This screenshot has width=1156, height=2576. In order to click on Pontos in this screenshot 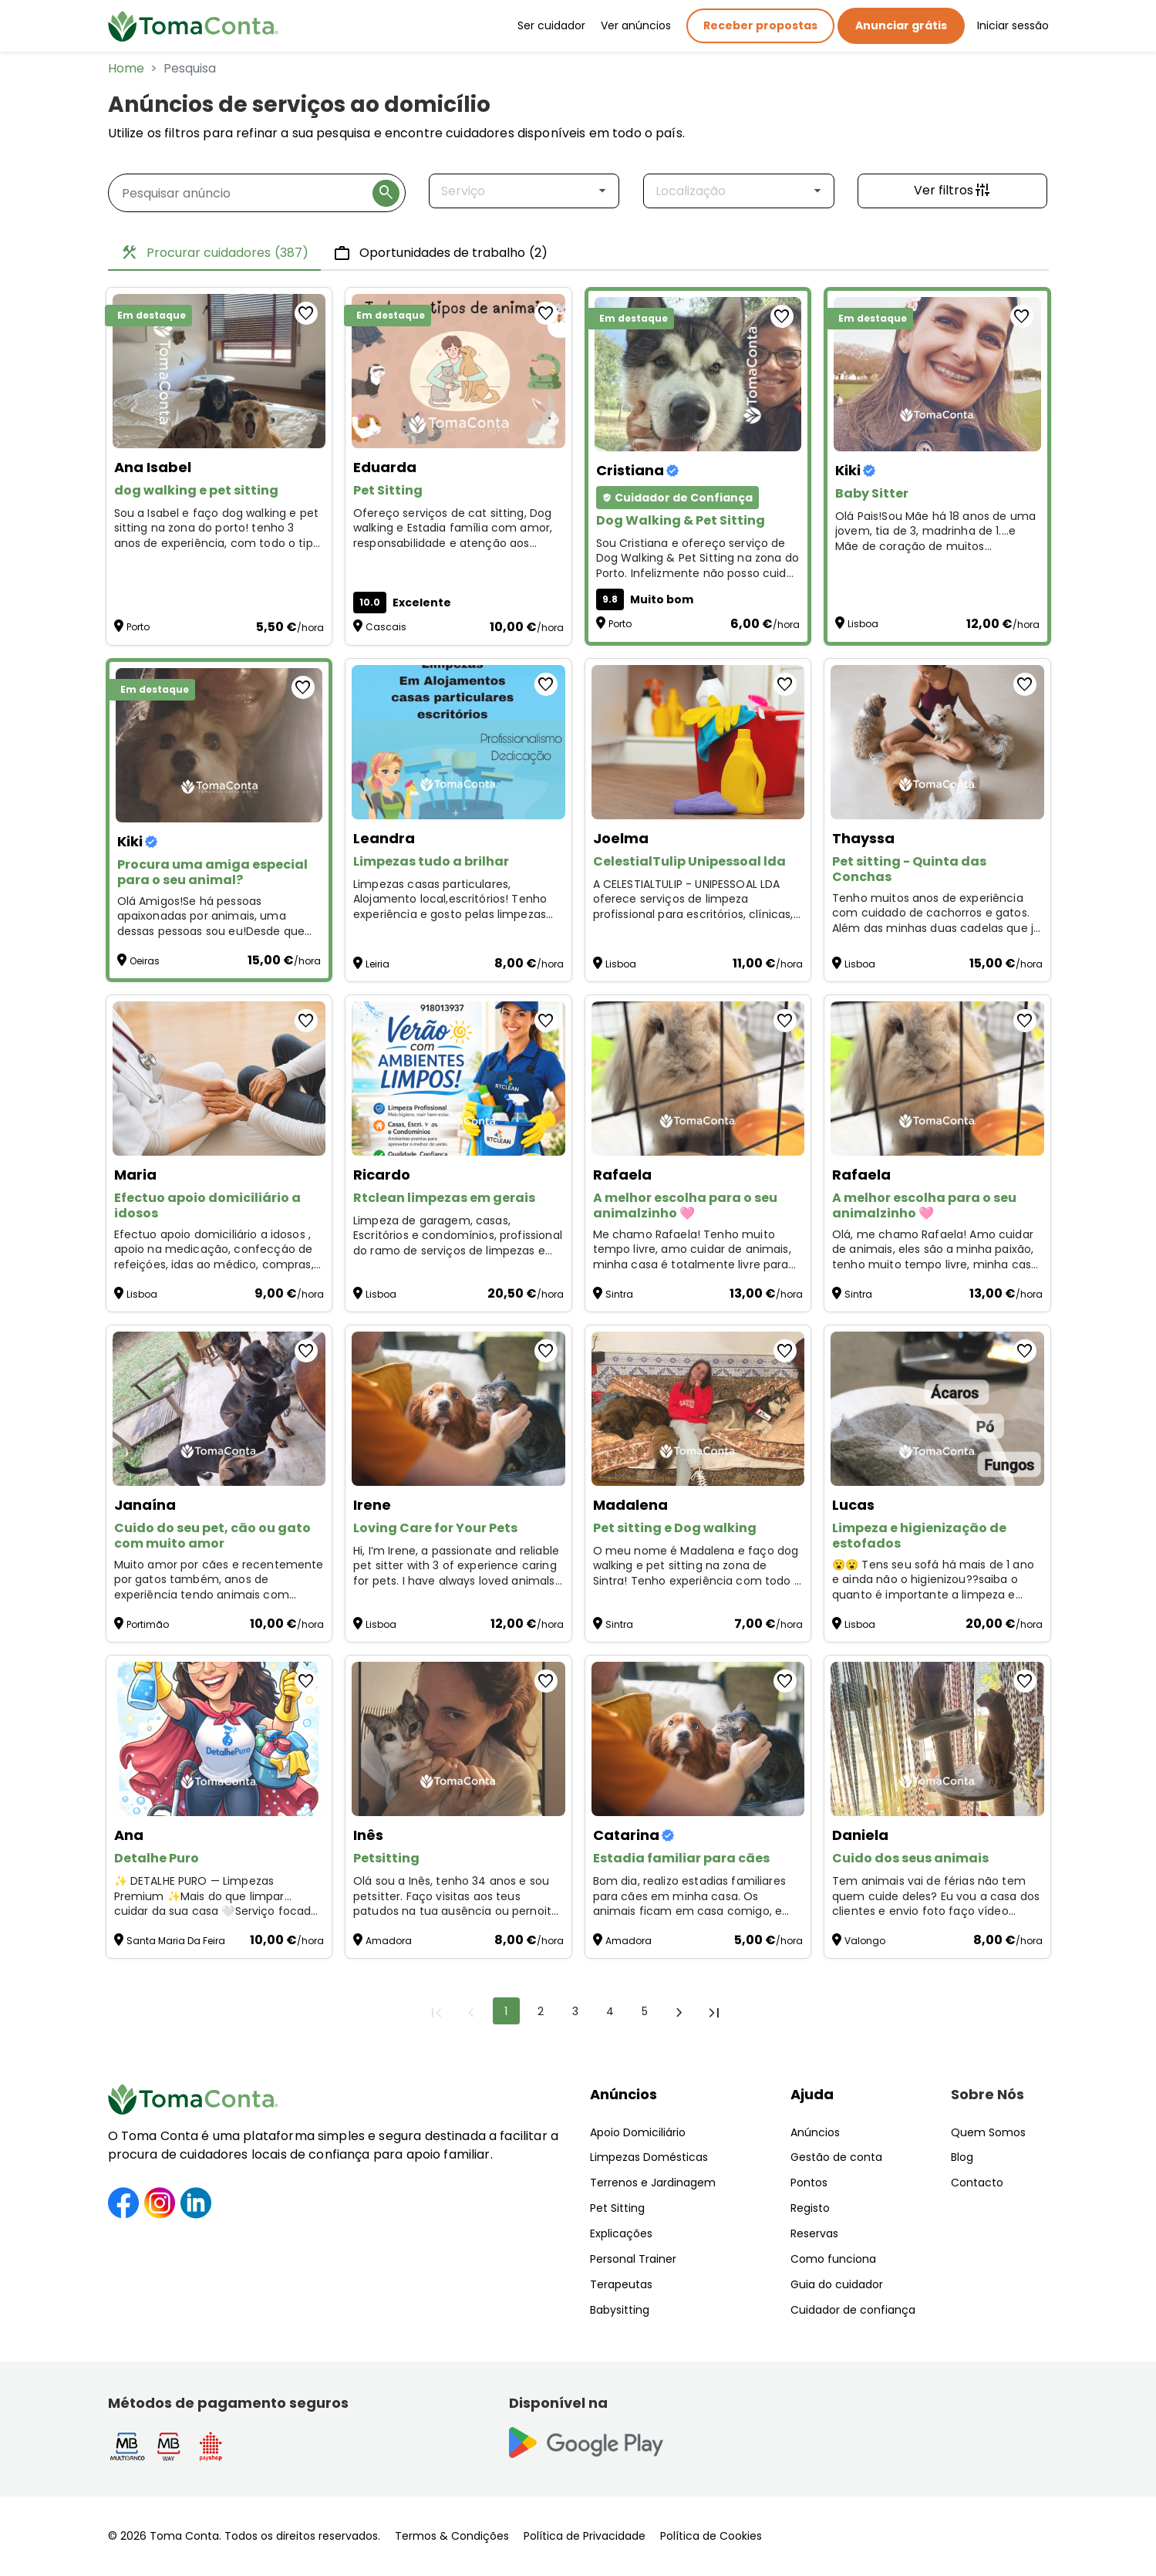, I will do `click(808, 2182)`.